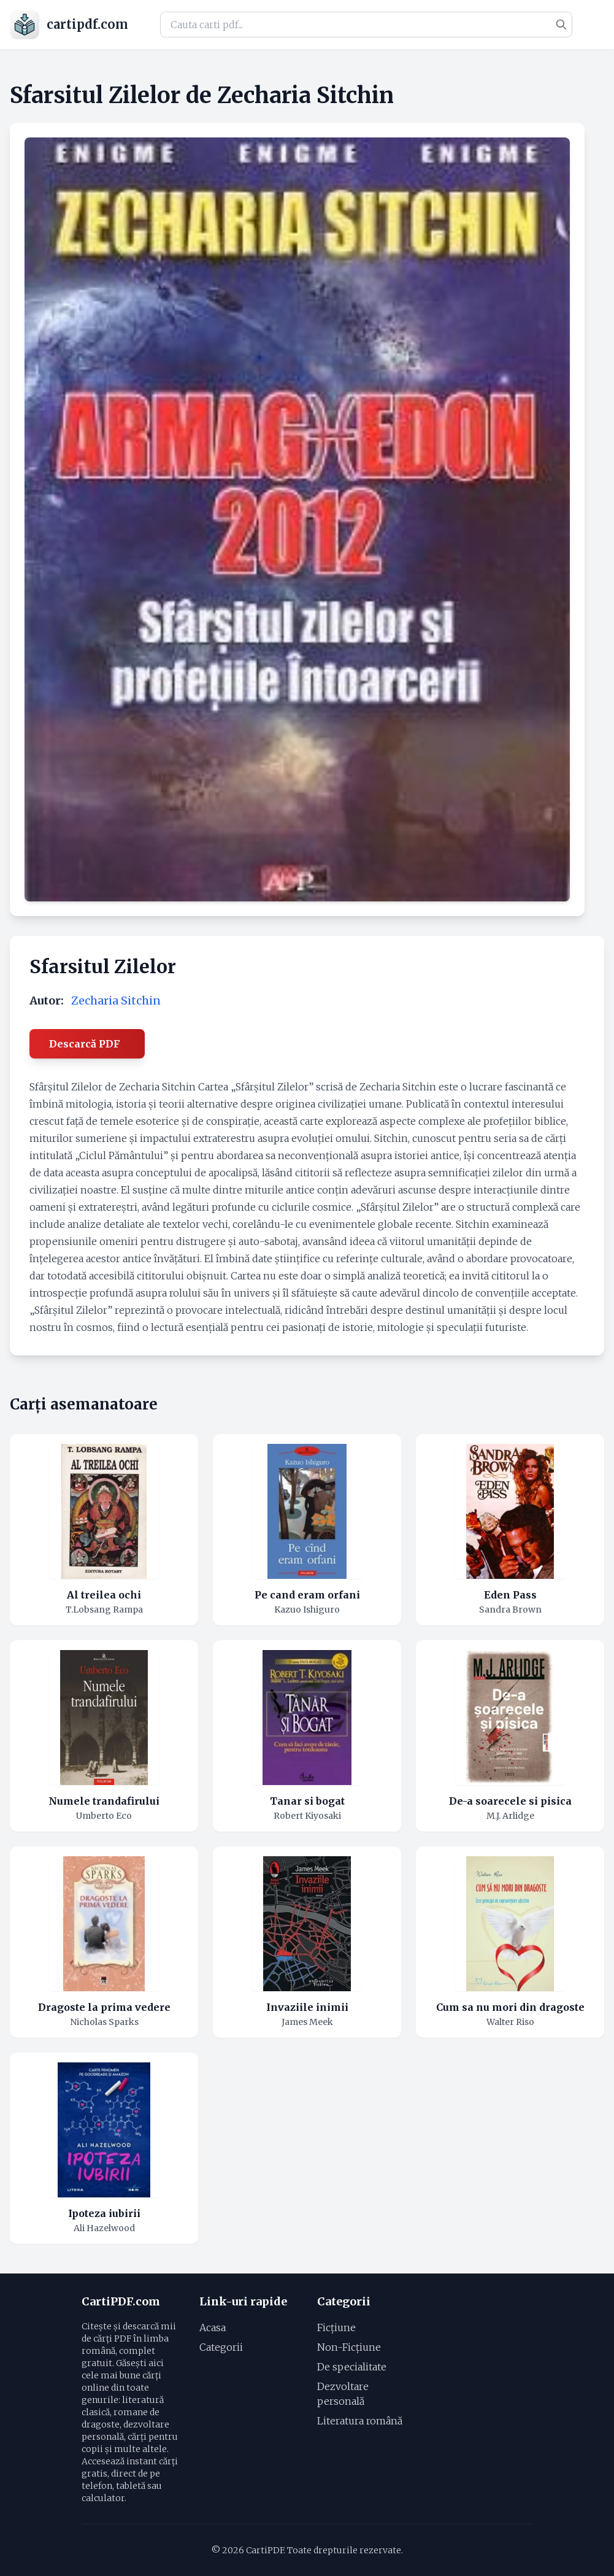 This screenshot has width=614, height=2576. Describe the element at coordinates (84, 1044) in the screenshot. I see `Descarcă PDF` at that location.